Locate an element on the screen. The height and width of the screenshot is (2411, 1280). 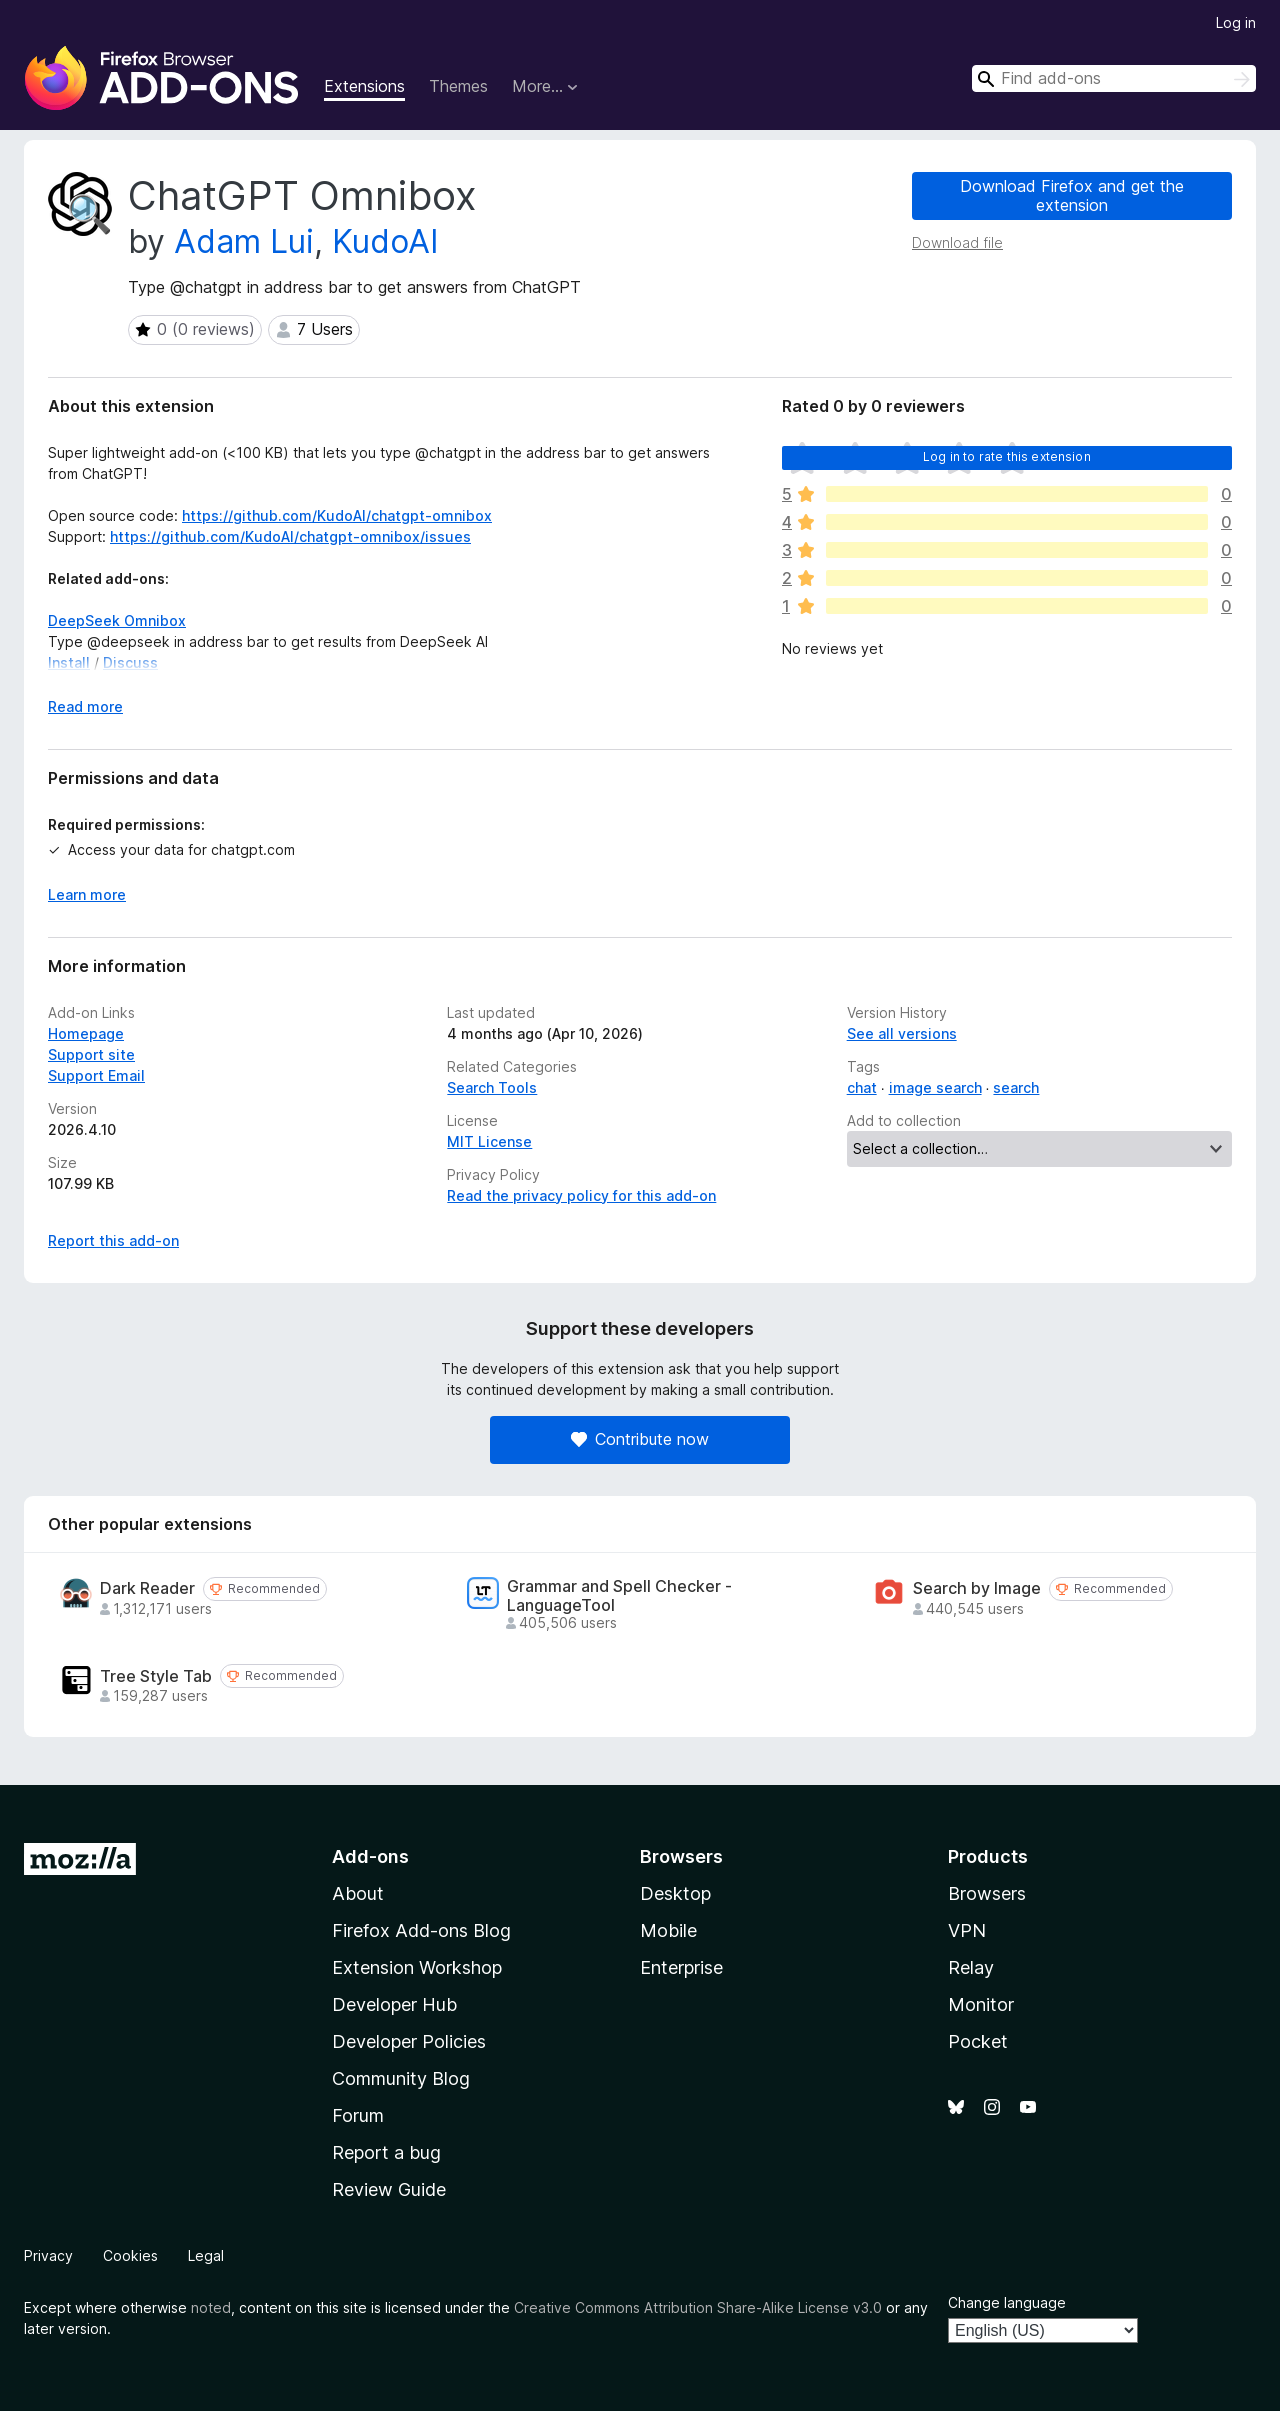
search is located at coordinates (1016, 1087).